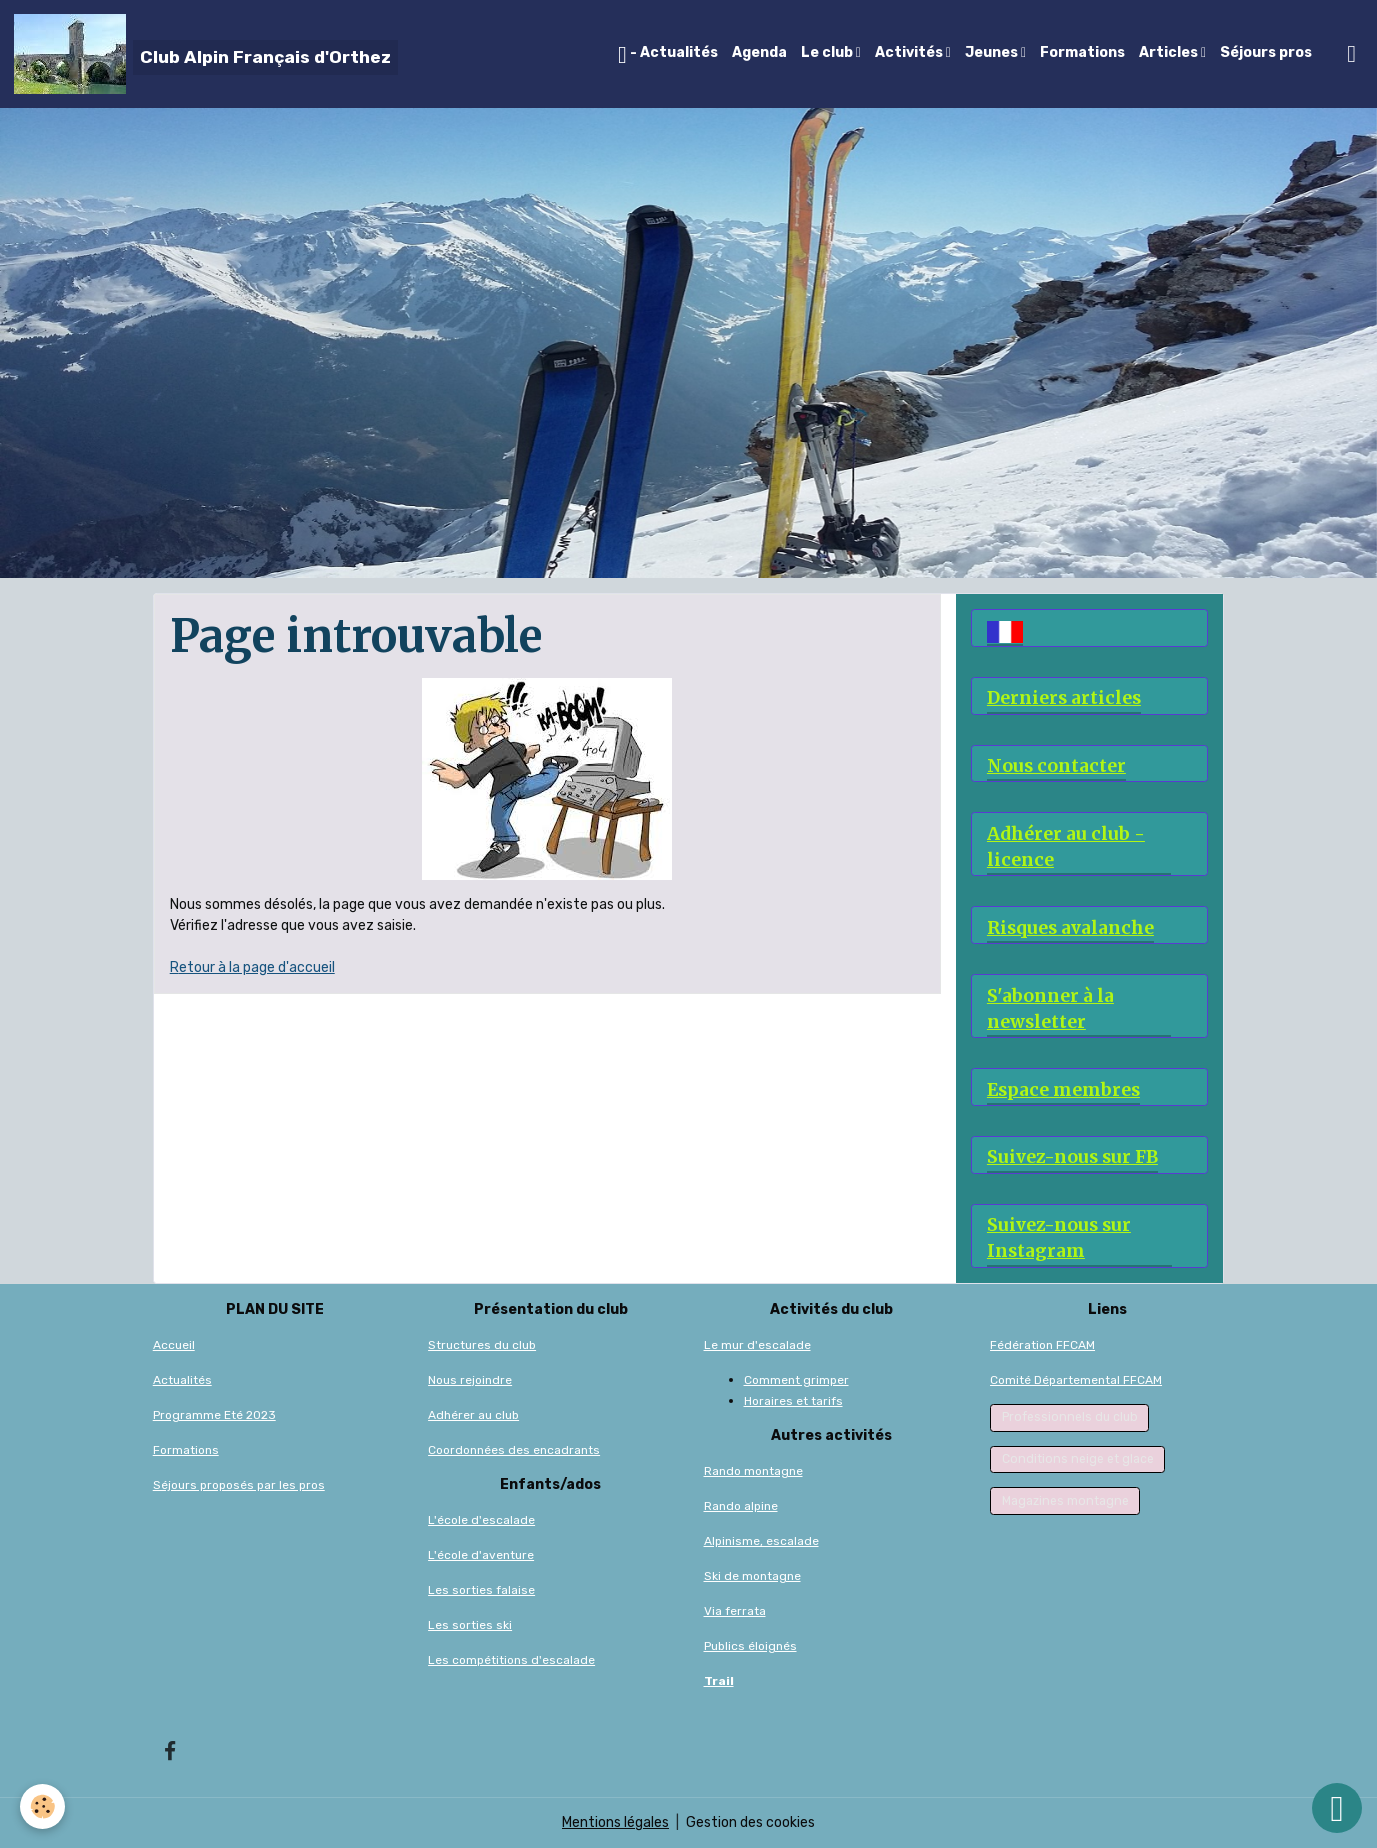 This screenshot has height=1848, width=1377. Describe the element at coordinates (750, 1822) in the screenshot. I see `Gestion des cookies` at that location.